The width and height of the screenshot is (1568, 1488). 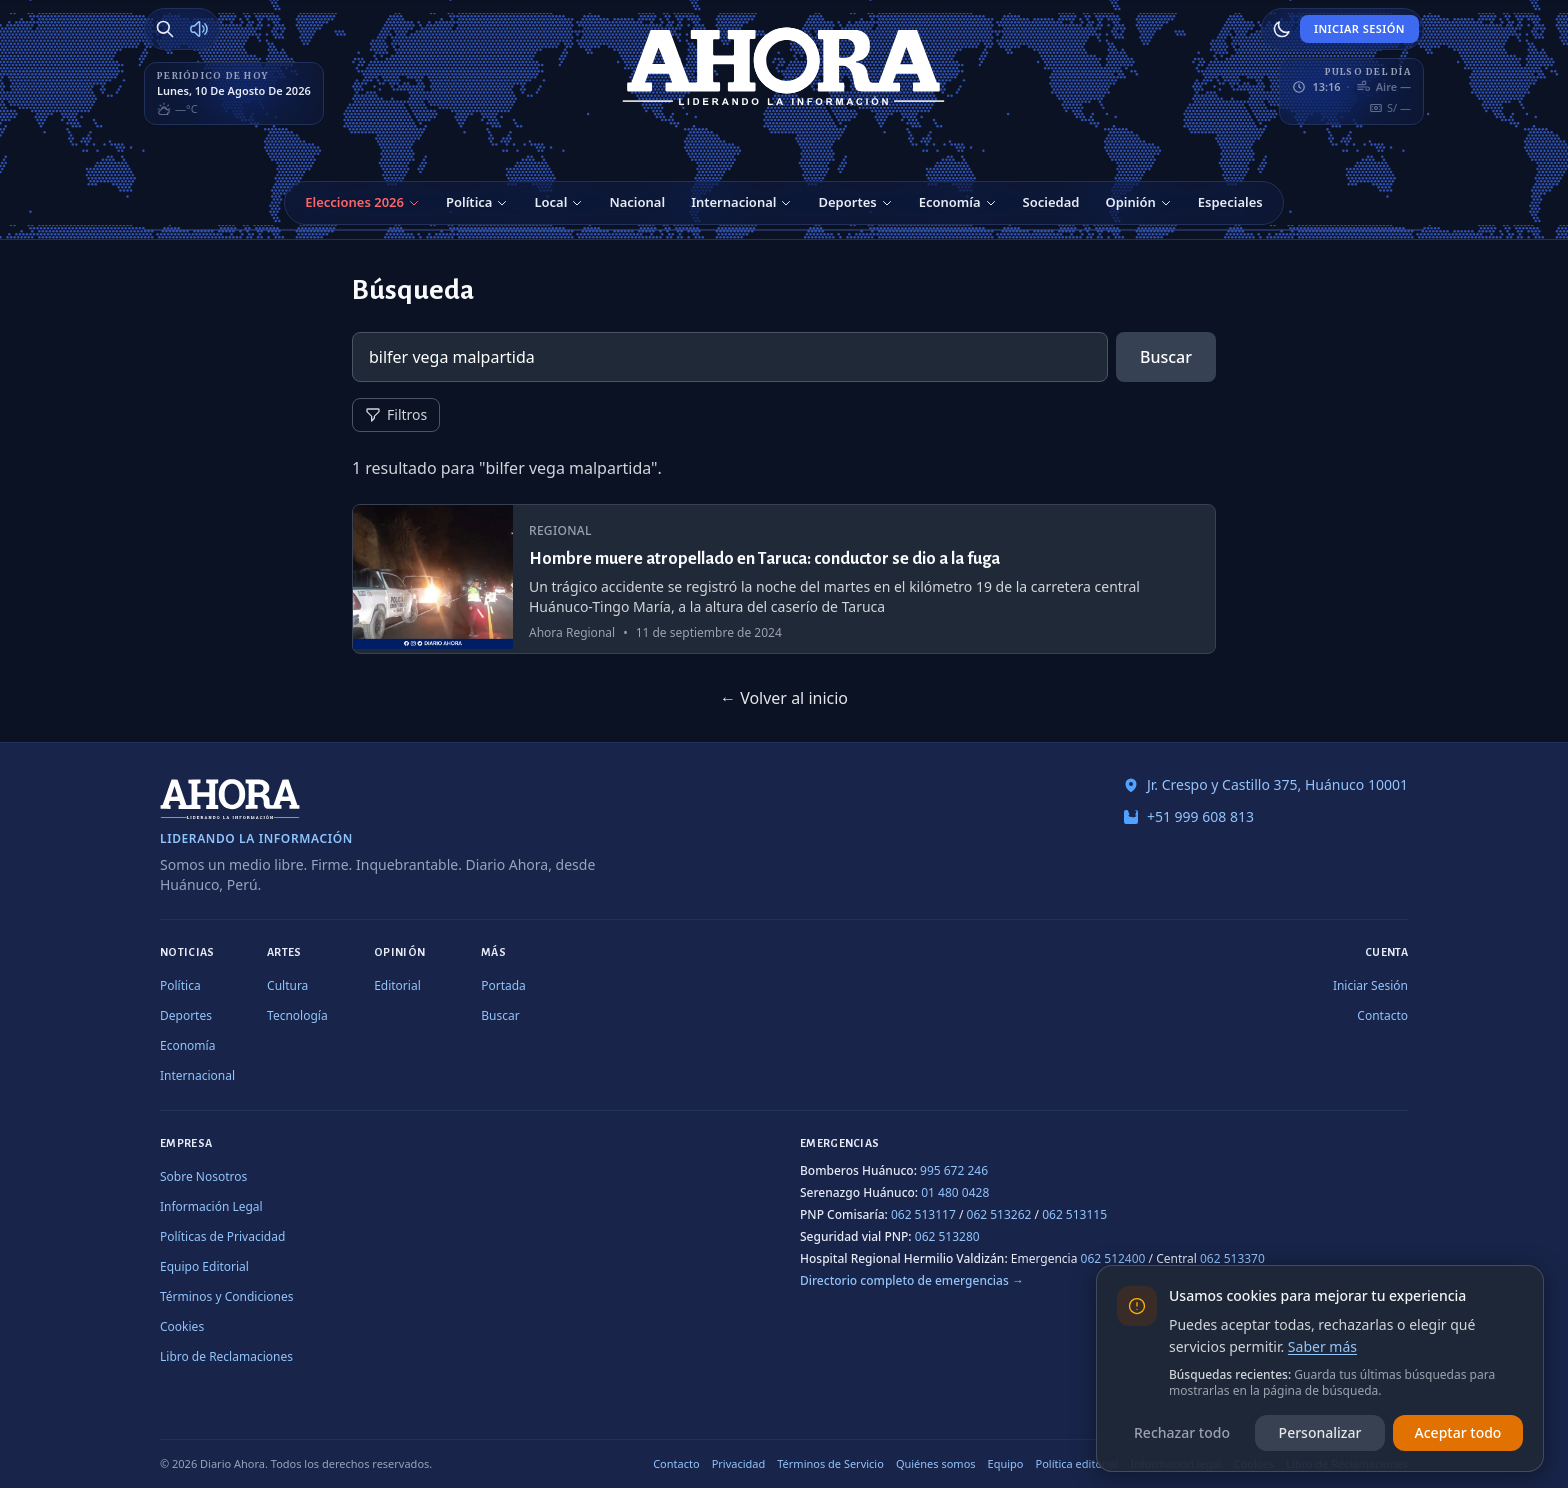 I want to click on Aceptar todo, so click(x=1458, y=1432).